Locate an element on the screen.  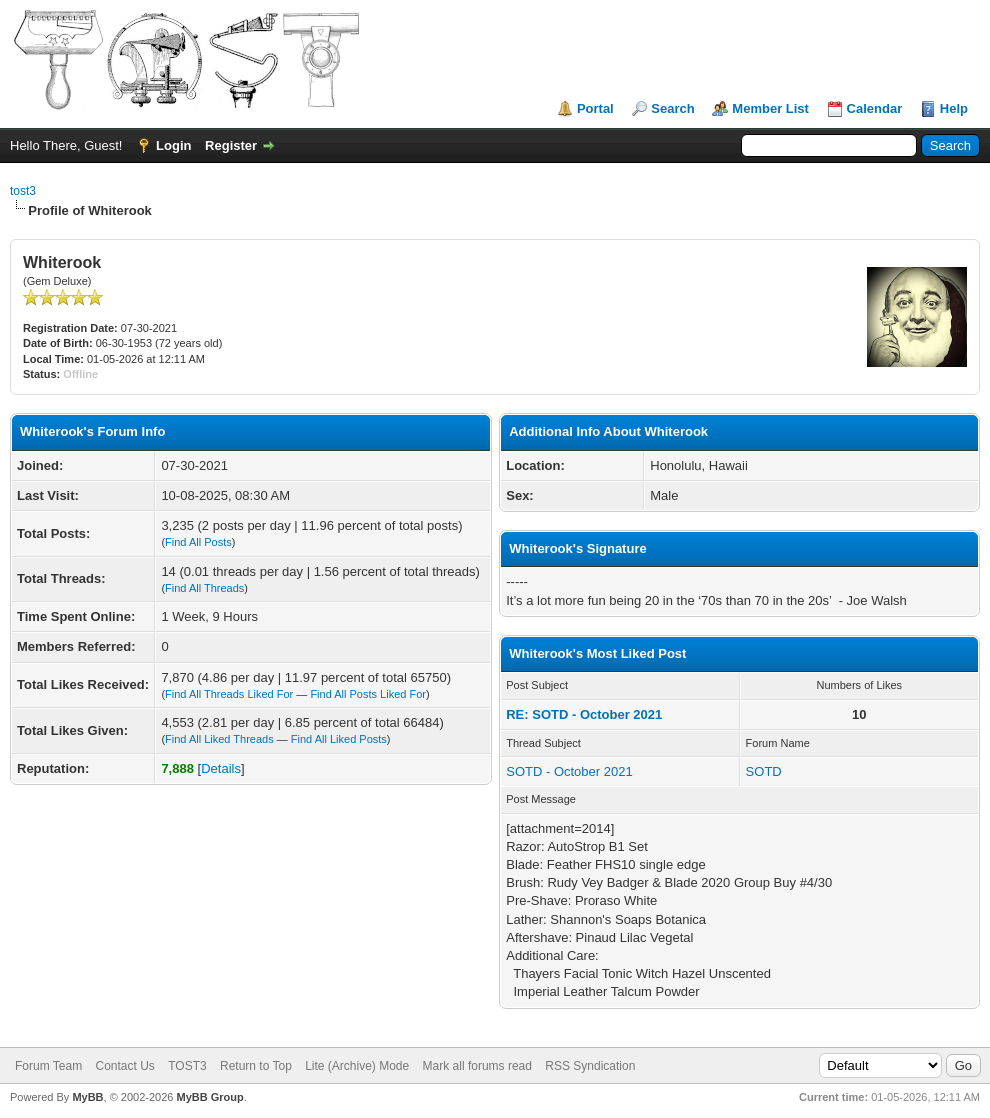
Contact Us is located at coordinates (124, 1066).